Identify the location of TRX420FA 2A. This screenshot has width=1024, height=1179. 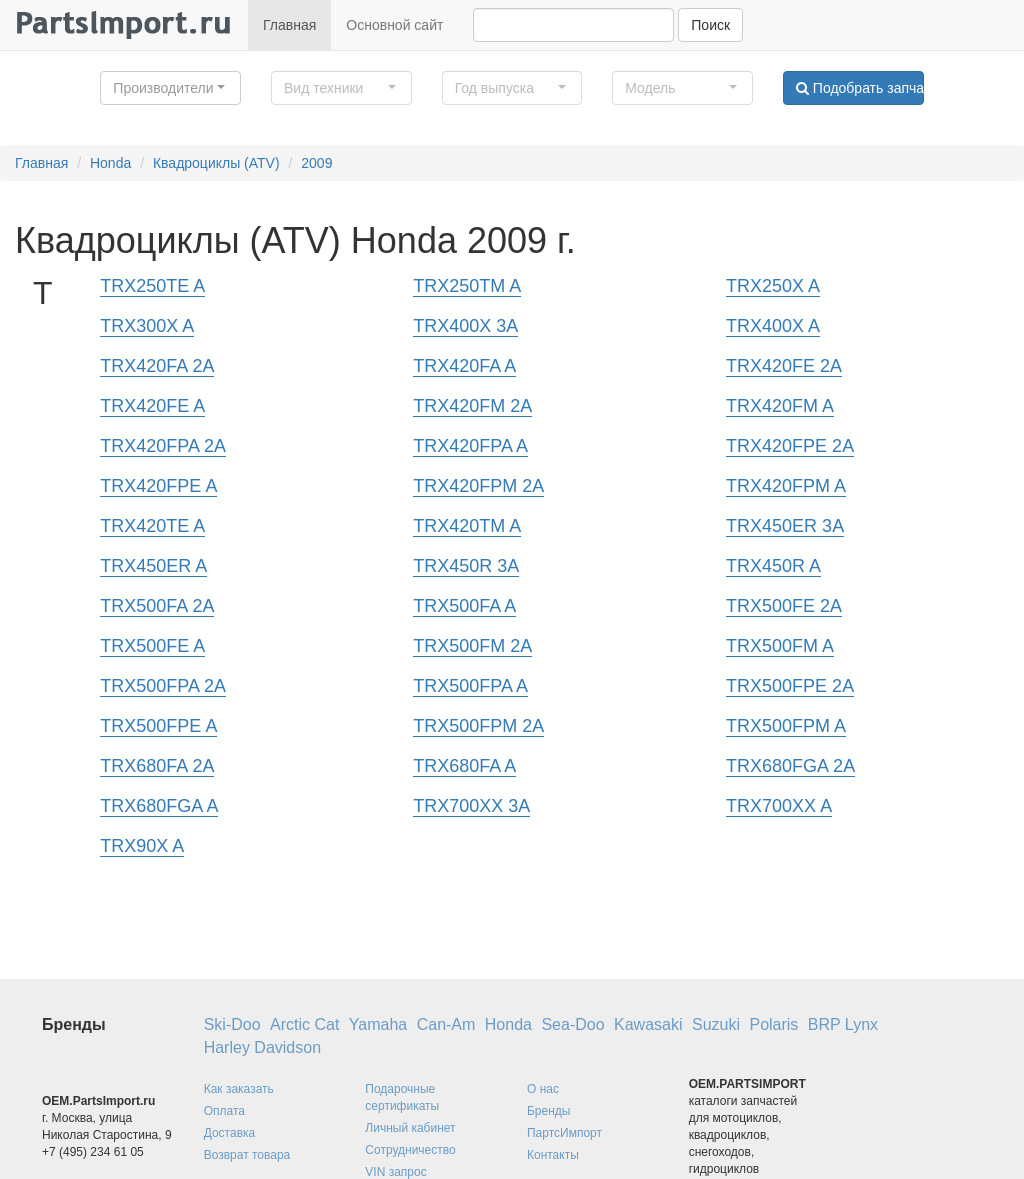
(157, 366).